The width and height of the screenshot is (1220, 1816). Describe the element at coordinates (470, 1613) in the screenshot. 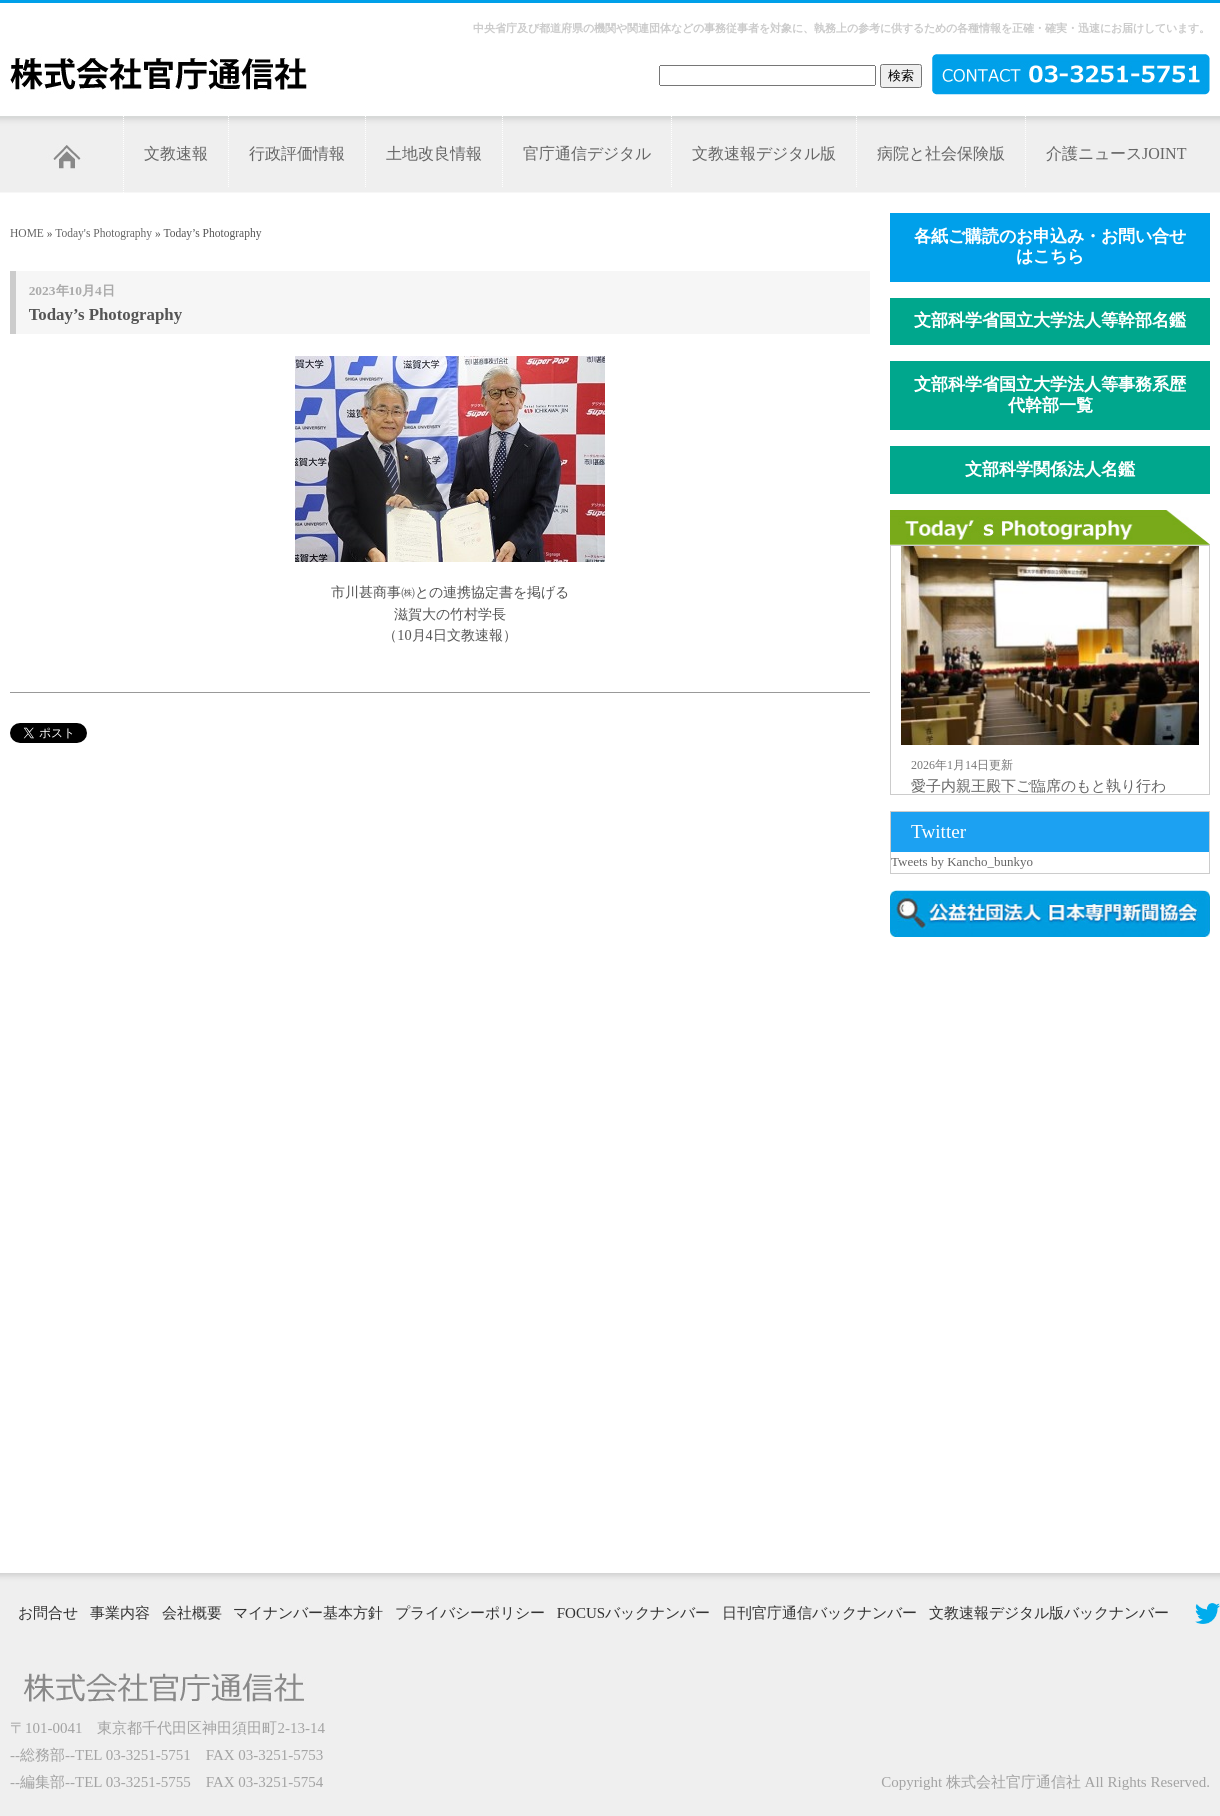

I see `プライバシーポリシー` at that location.